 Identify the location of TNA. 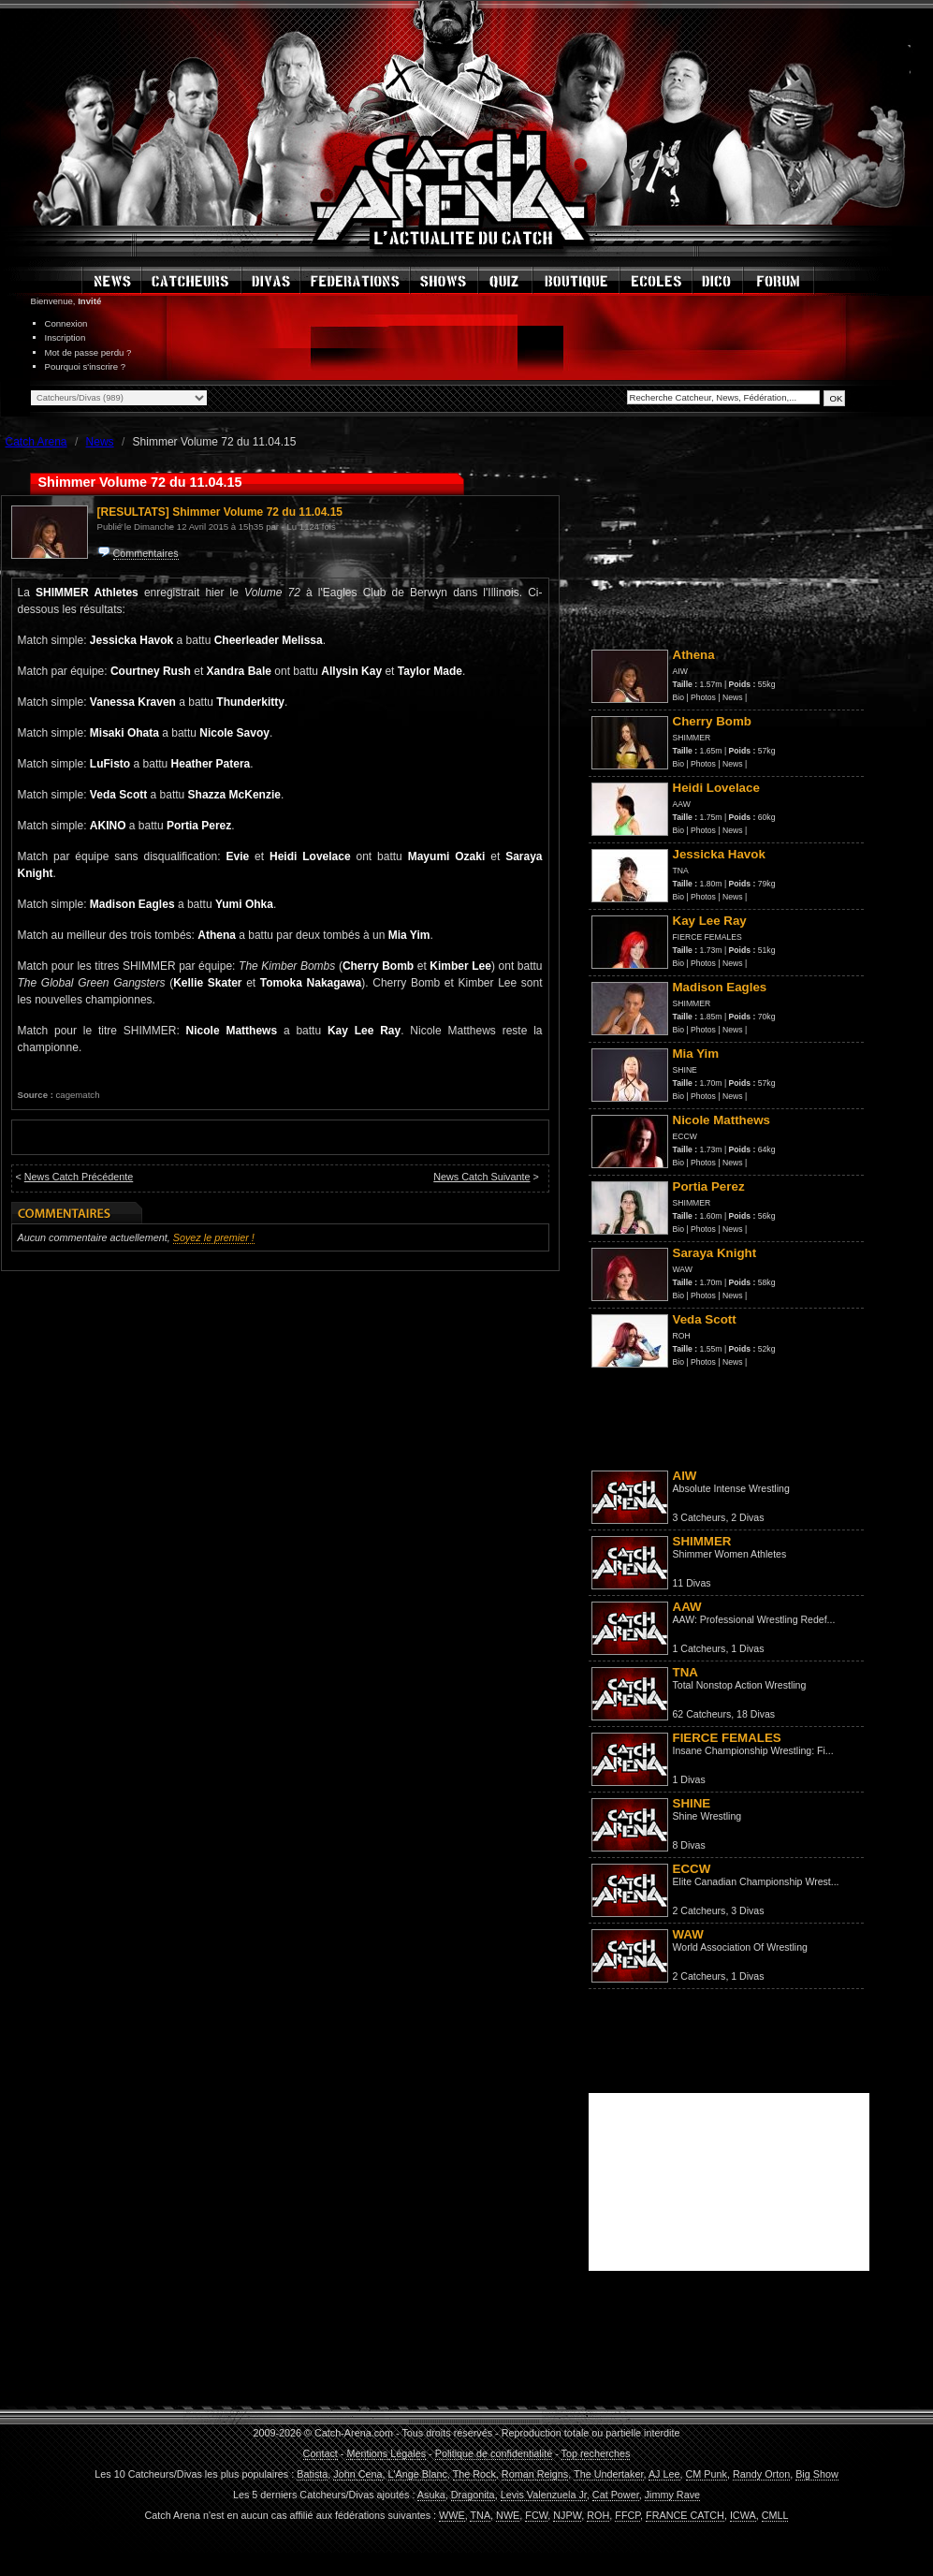
(681, 870).